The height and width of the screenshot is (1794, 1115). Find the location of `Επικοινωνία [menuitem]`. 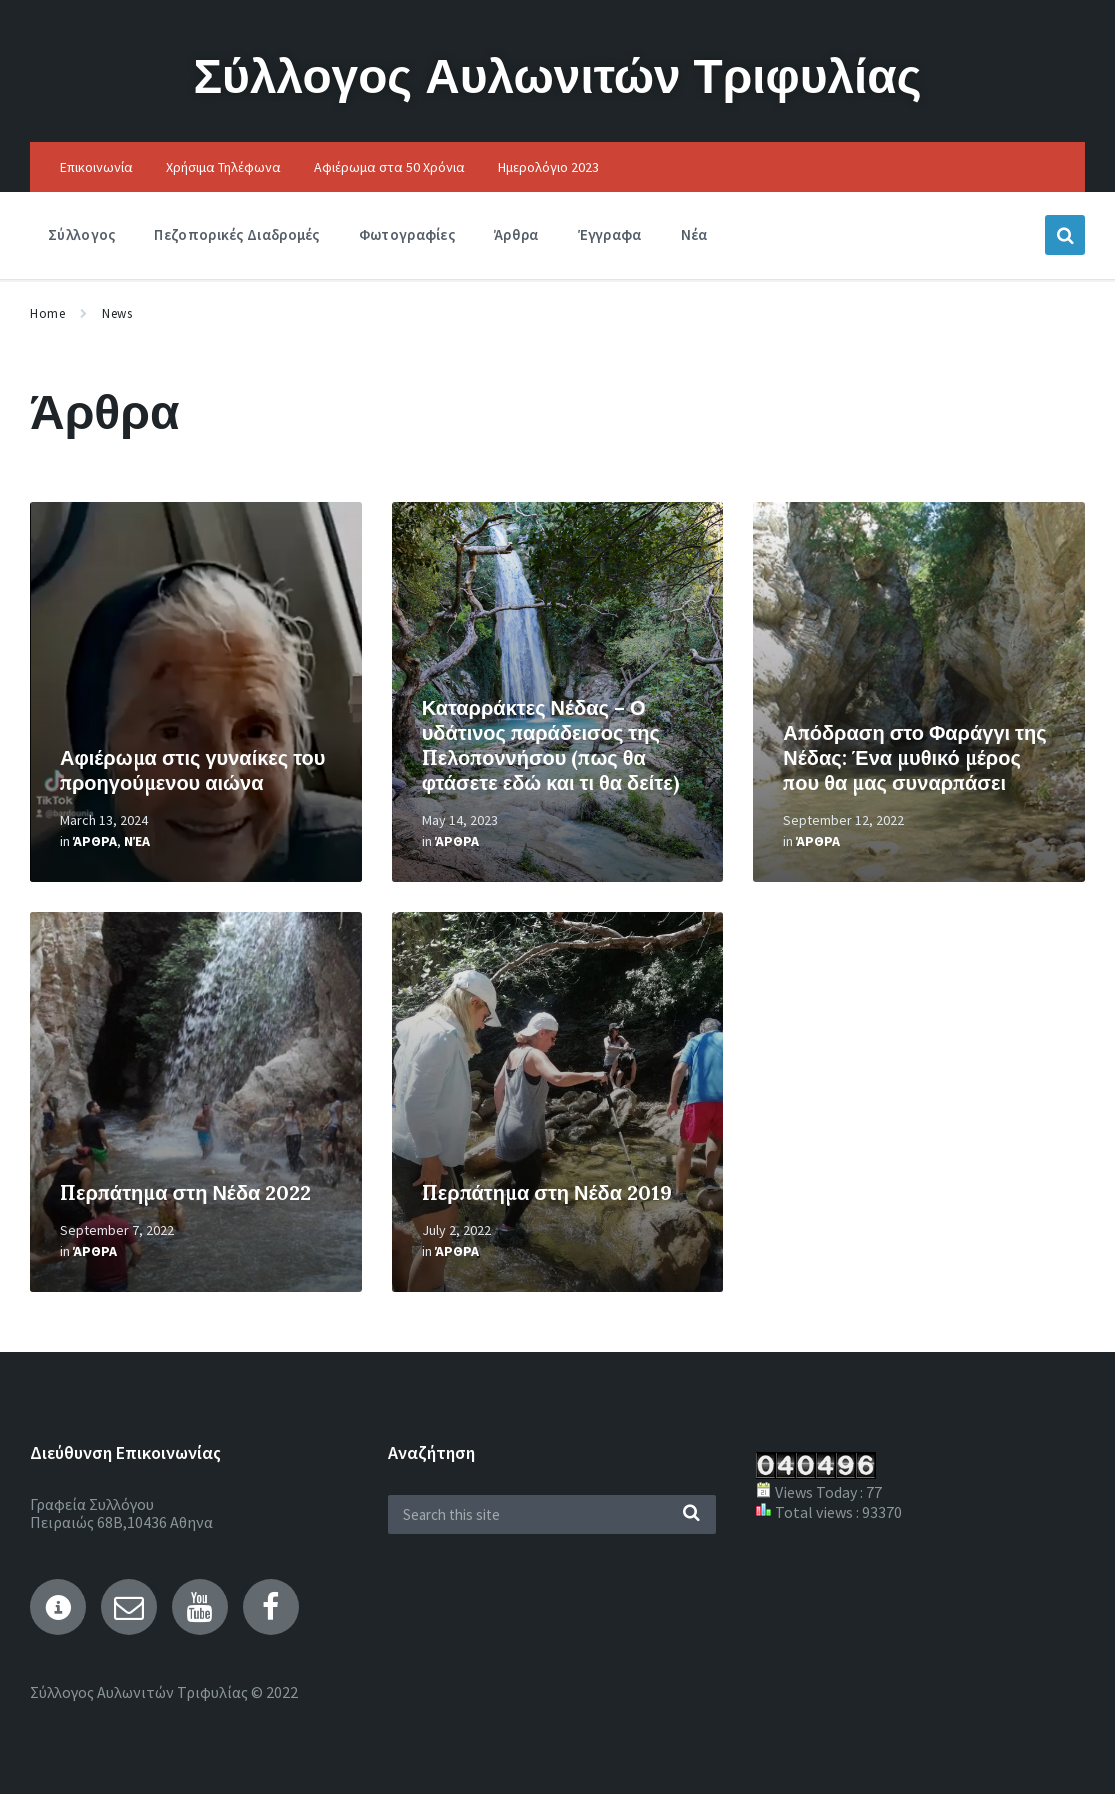

Επικοινωνία [menuitem] is located at coordinates (96, 167).